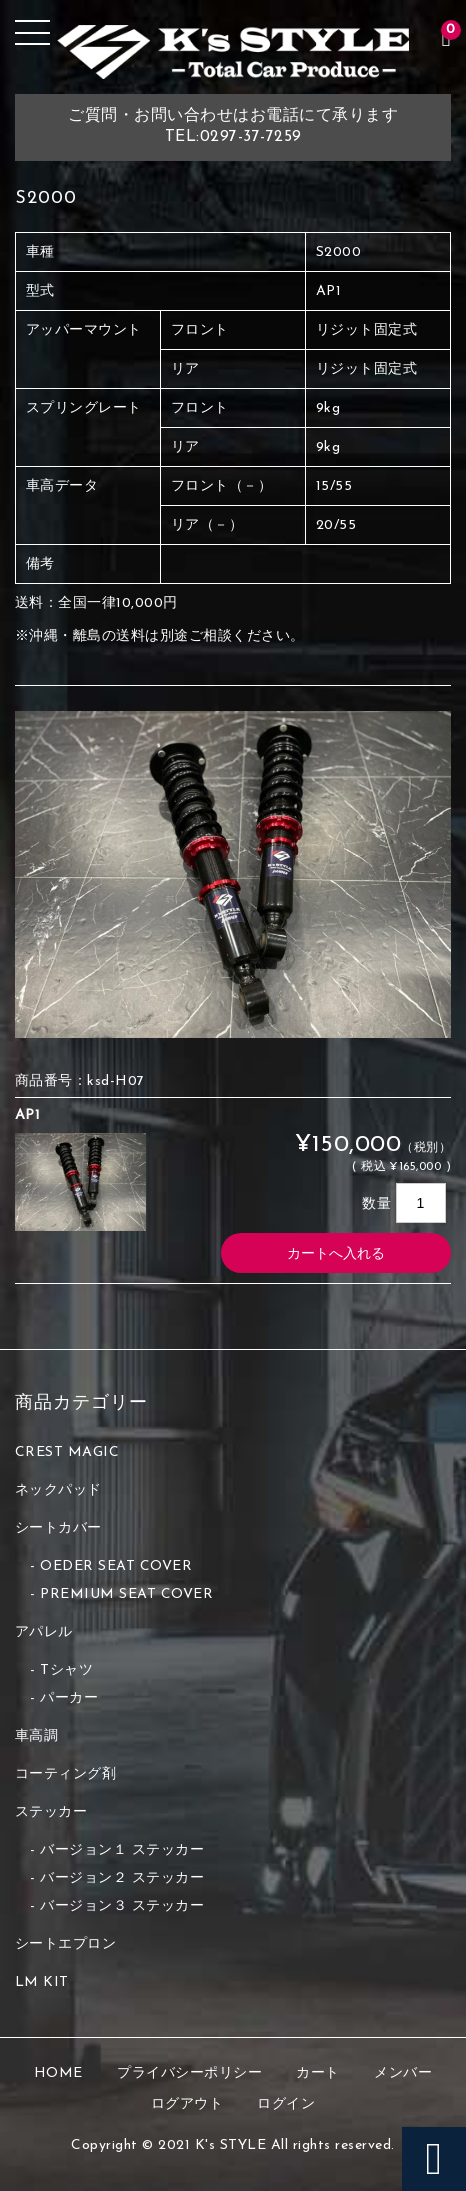 The image size is (466, 2191). I want to click on ご質問・お問い合わせはお電話にて承りますTEL:0297-37-7259, so click(233, 126).